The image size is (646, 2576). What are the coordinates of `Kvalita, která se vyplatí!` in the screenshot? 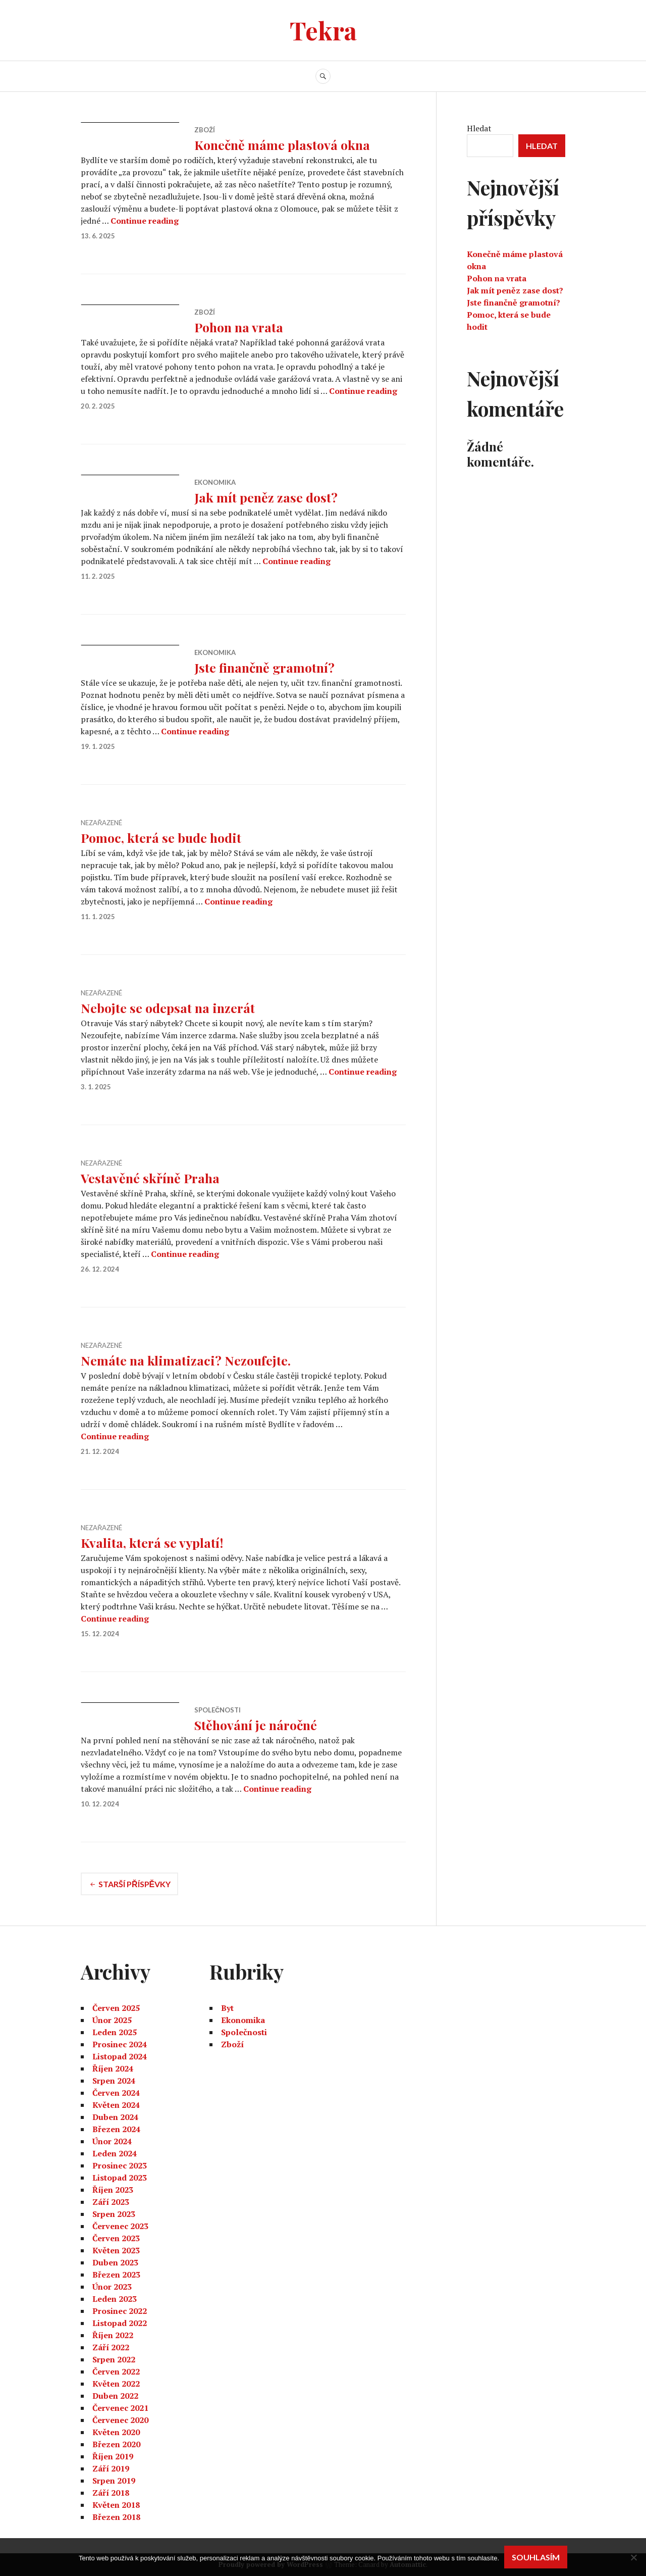 It's located at (152, 1542).